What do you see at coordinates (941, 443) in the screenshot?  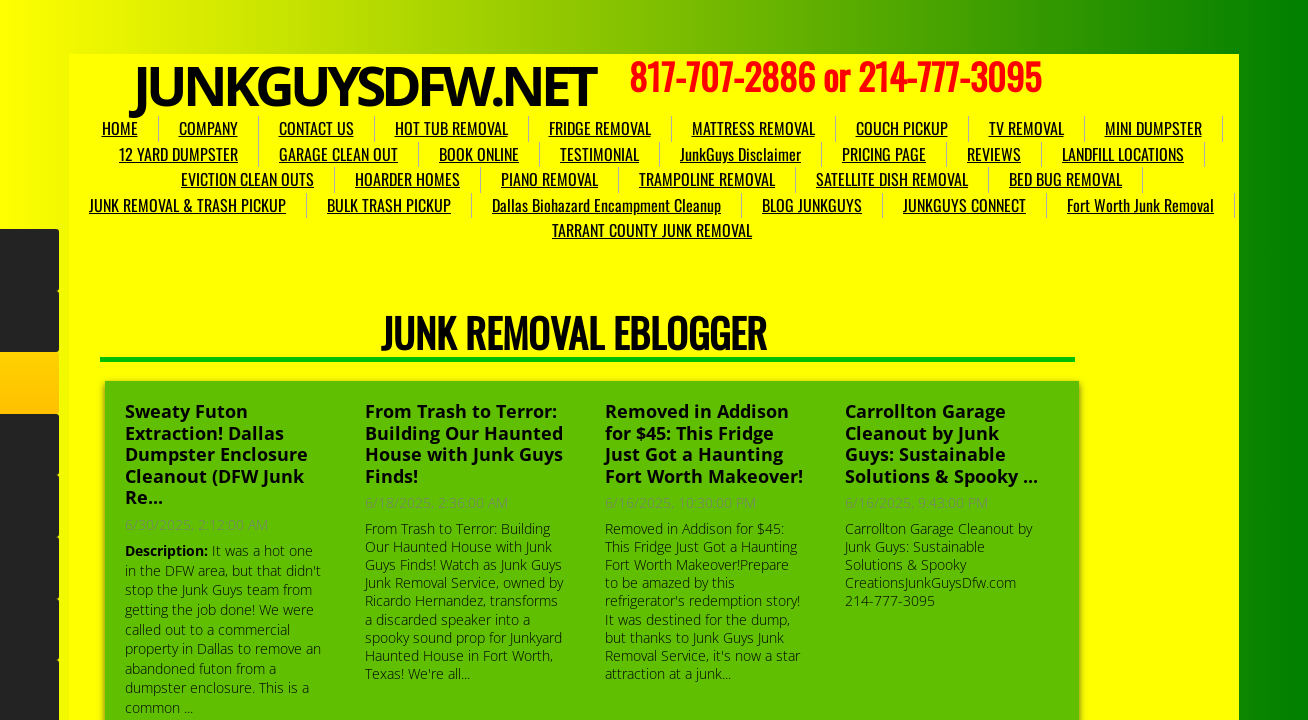 I see `Carrollton Garage Cleanout by Junk Guys: Sustainable Solutions & Spooky ...` at bounding box center [941, 443].